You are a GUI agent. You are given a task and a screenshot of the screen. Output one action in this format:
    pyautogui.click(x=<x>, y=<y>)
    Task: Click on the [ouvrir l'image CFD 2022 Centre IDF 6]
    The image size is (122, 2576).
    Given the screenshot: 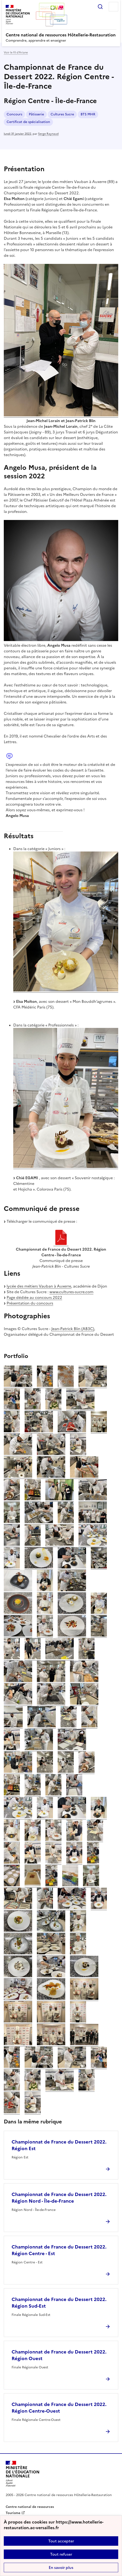 What is the action you would take?
    pyautogui.click(x=13, y=1726)
    